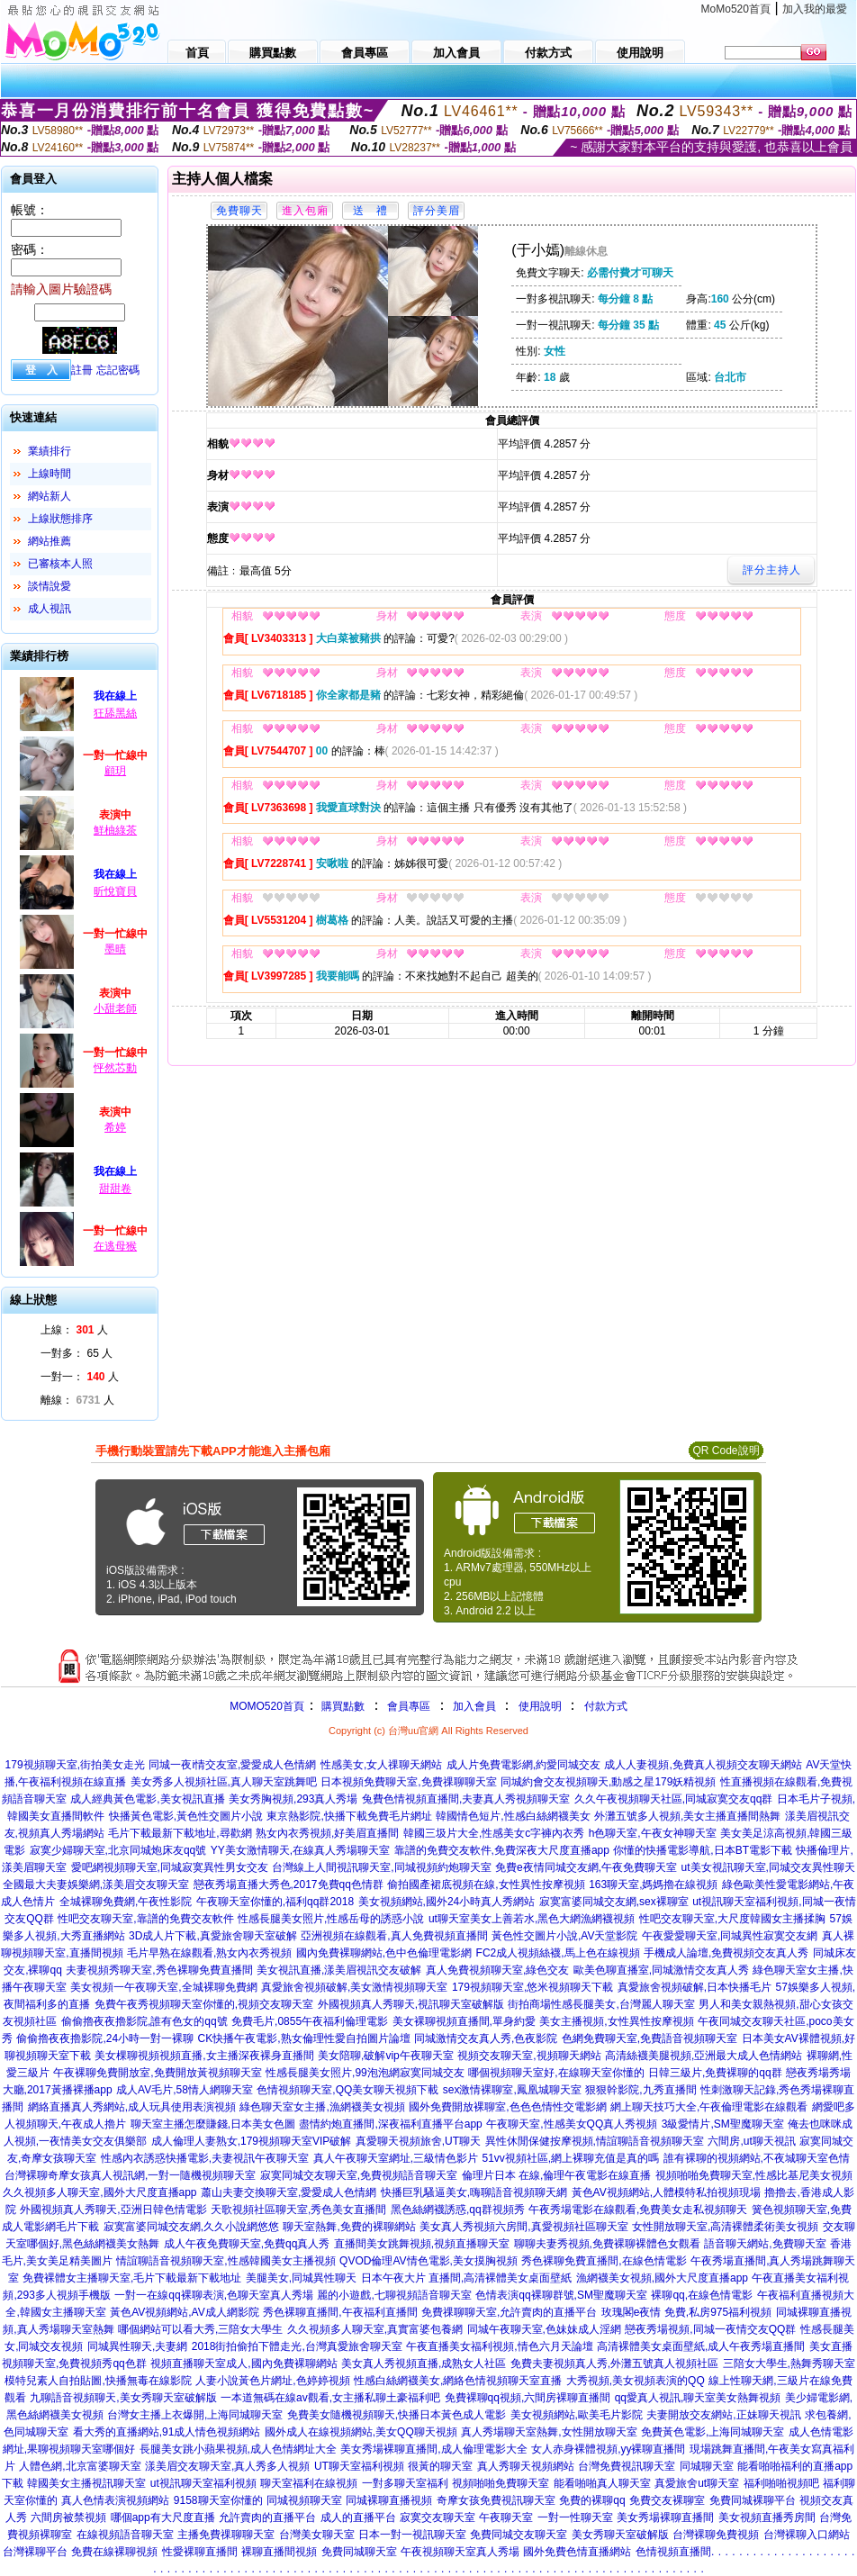 This screenshot has width=857, height=2576. Describe the element at coordinates (226, 2534) in the screenshot. I see `主播免費祼聊聊天室` at that location.